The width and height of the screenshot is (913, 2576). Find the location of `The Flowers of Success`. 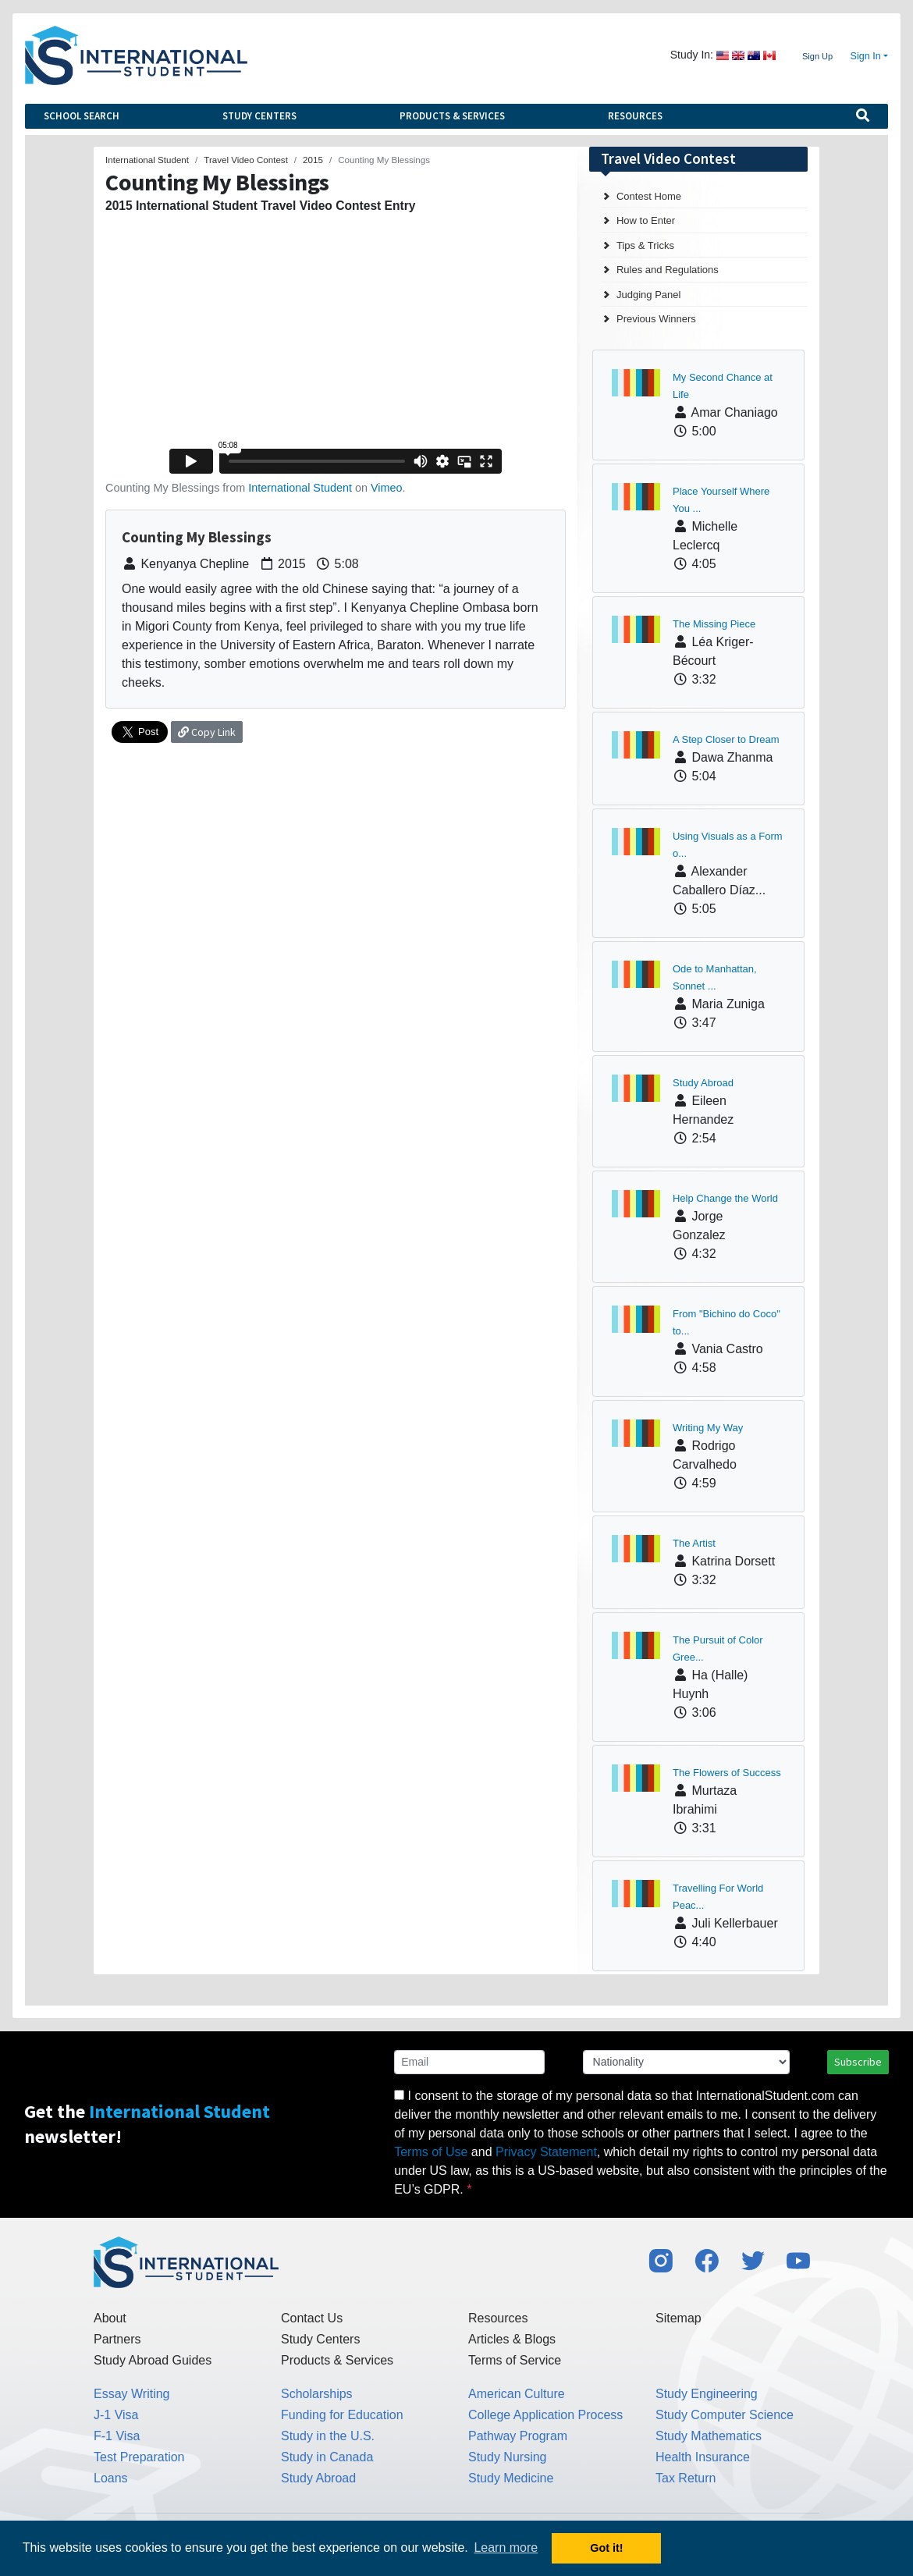

The Flowers of Success is located at coordinates (727, 1772).